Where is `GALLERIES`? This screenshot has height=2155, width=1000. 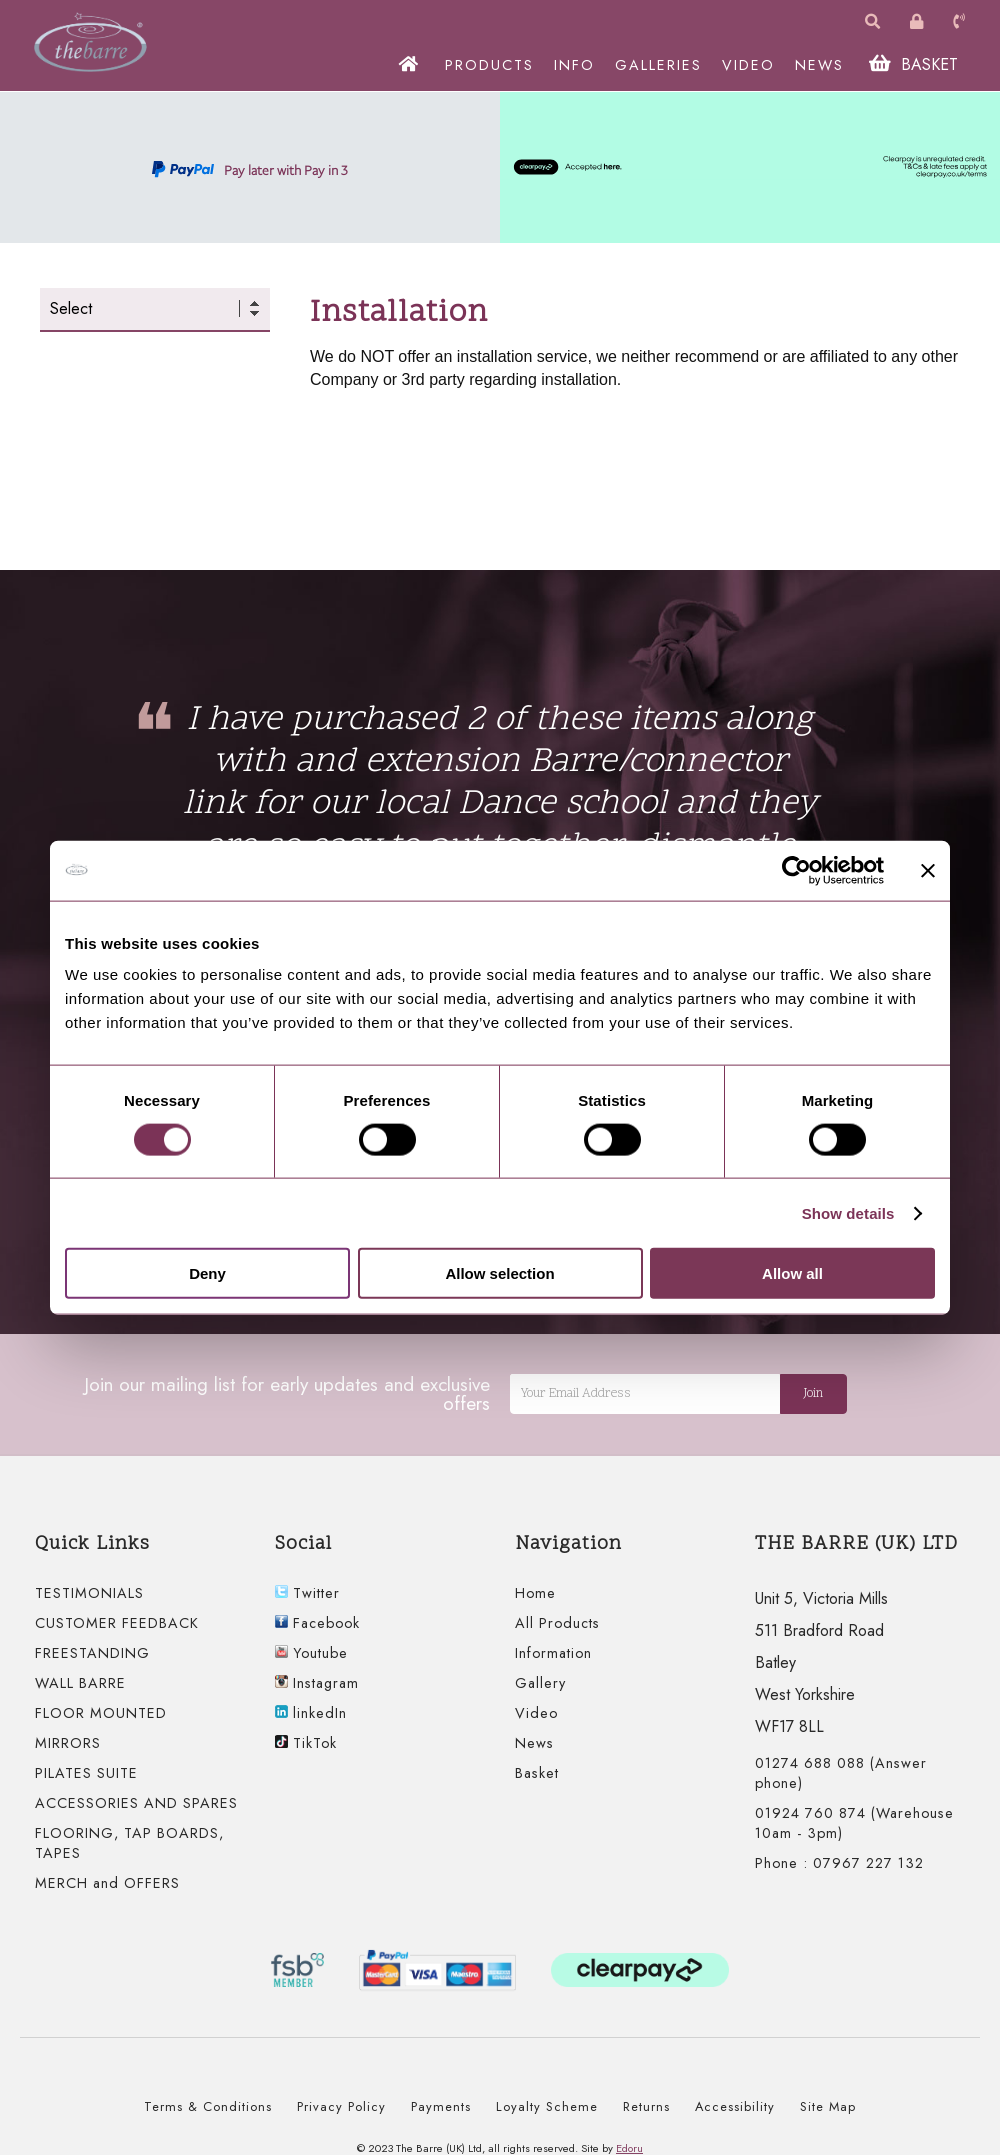
GALLERIES is located at coordinates (660, 65).